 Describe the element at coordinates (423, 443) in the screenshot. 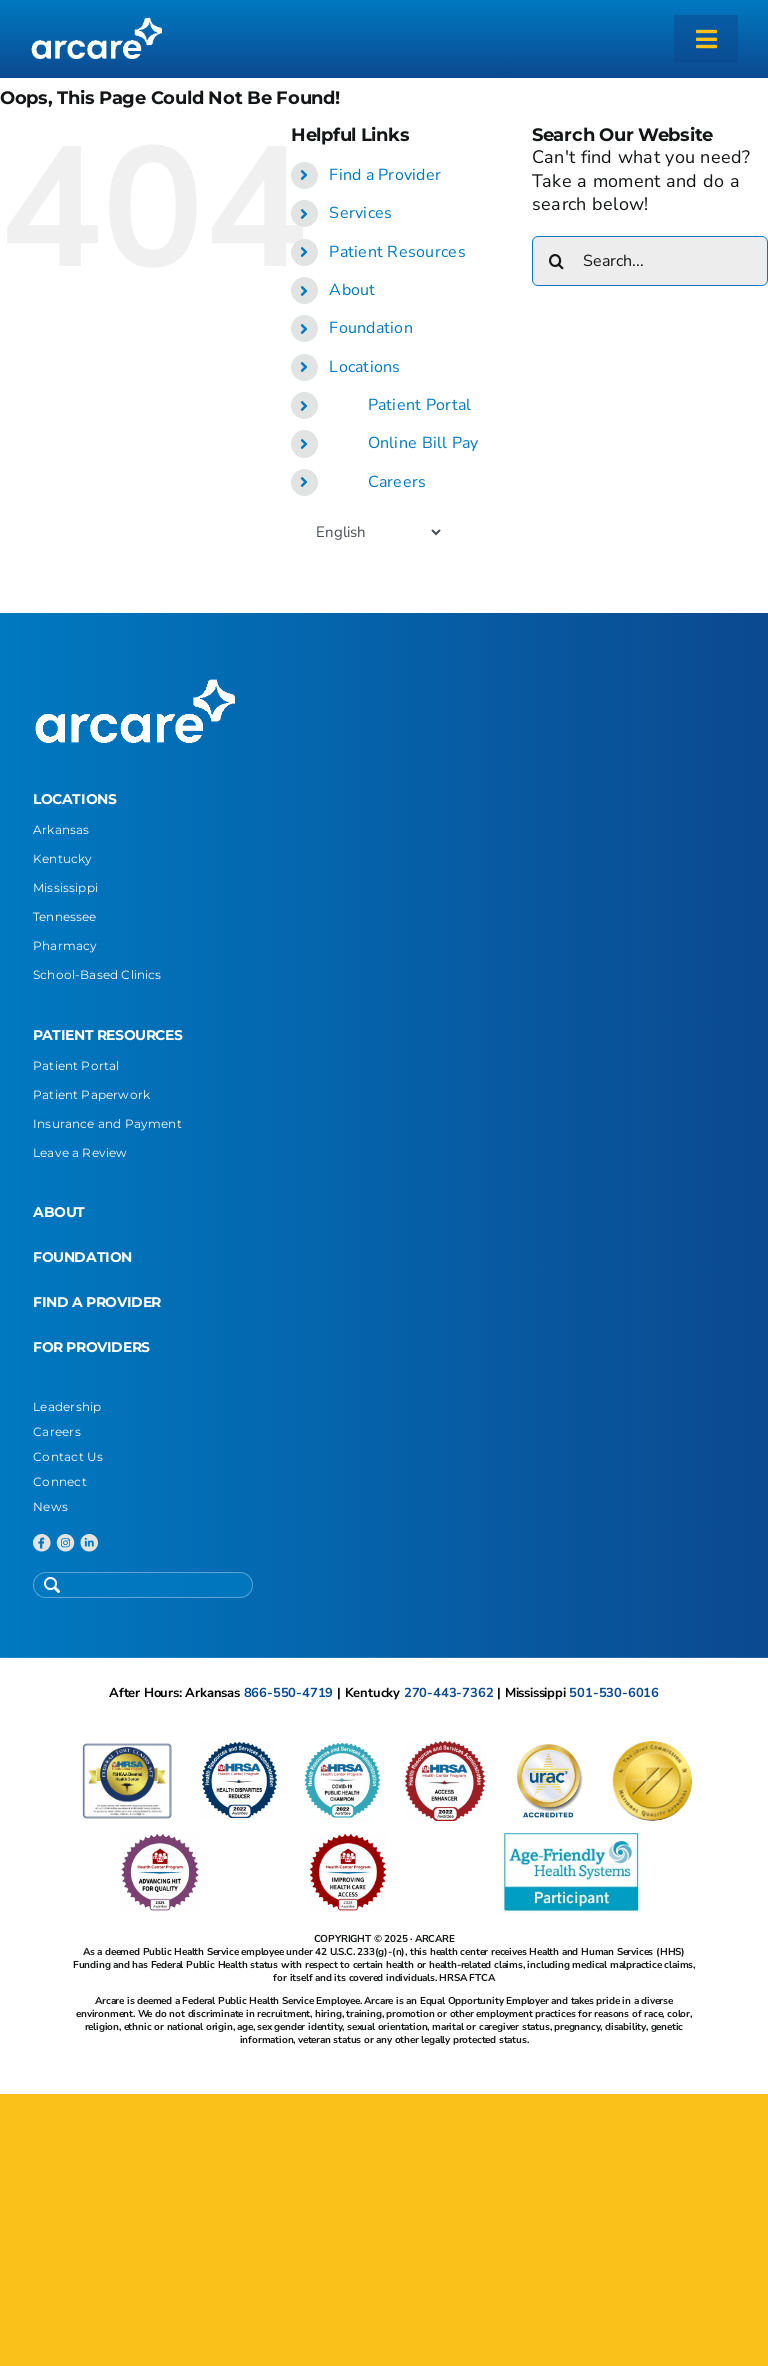

I see `Online Bill Pay` at that location.